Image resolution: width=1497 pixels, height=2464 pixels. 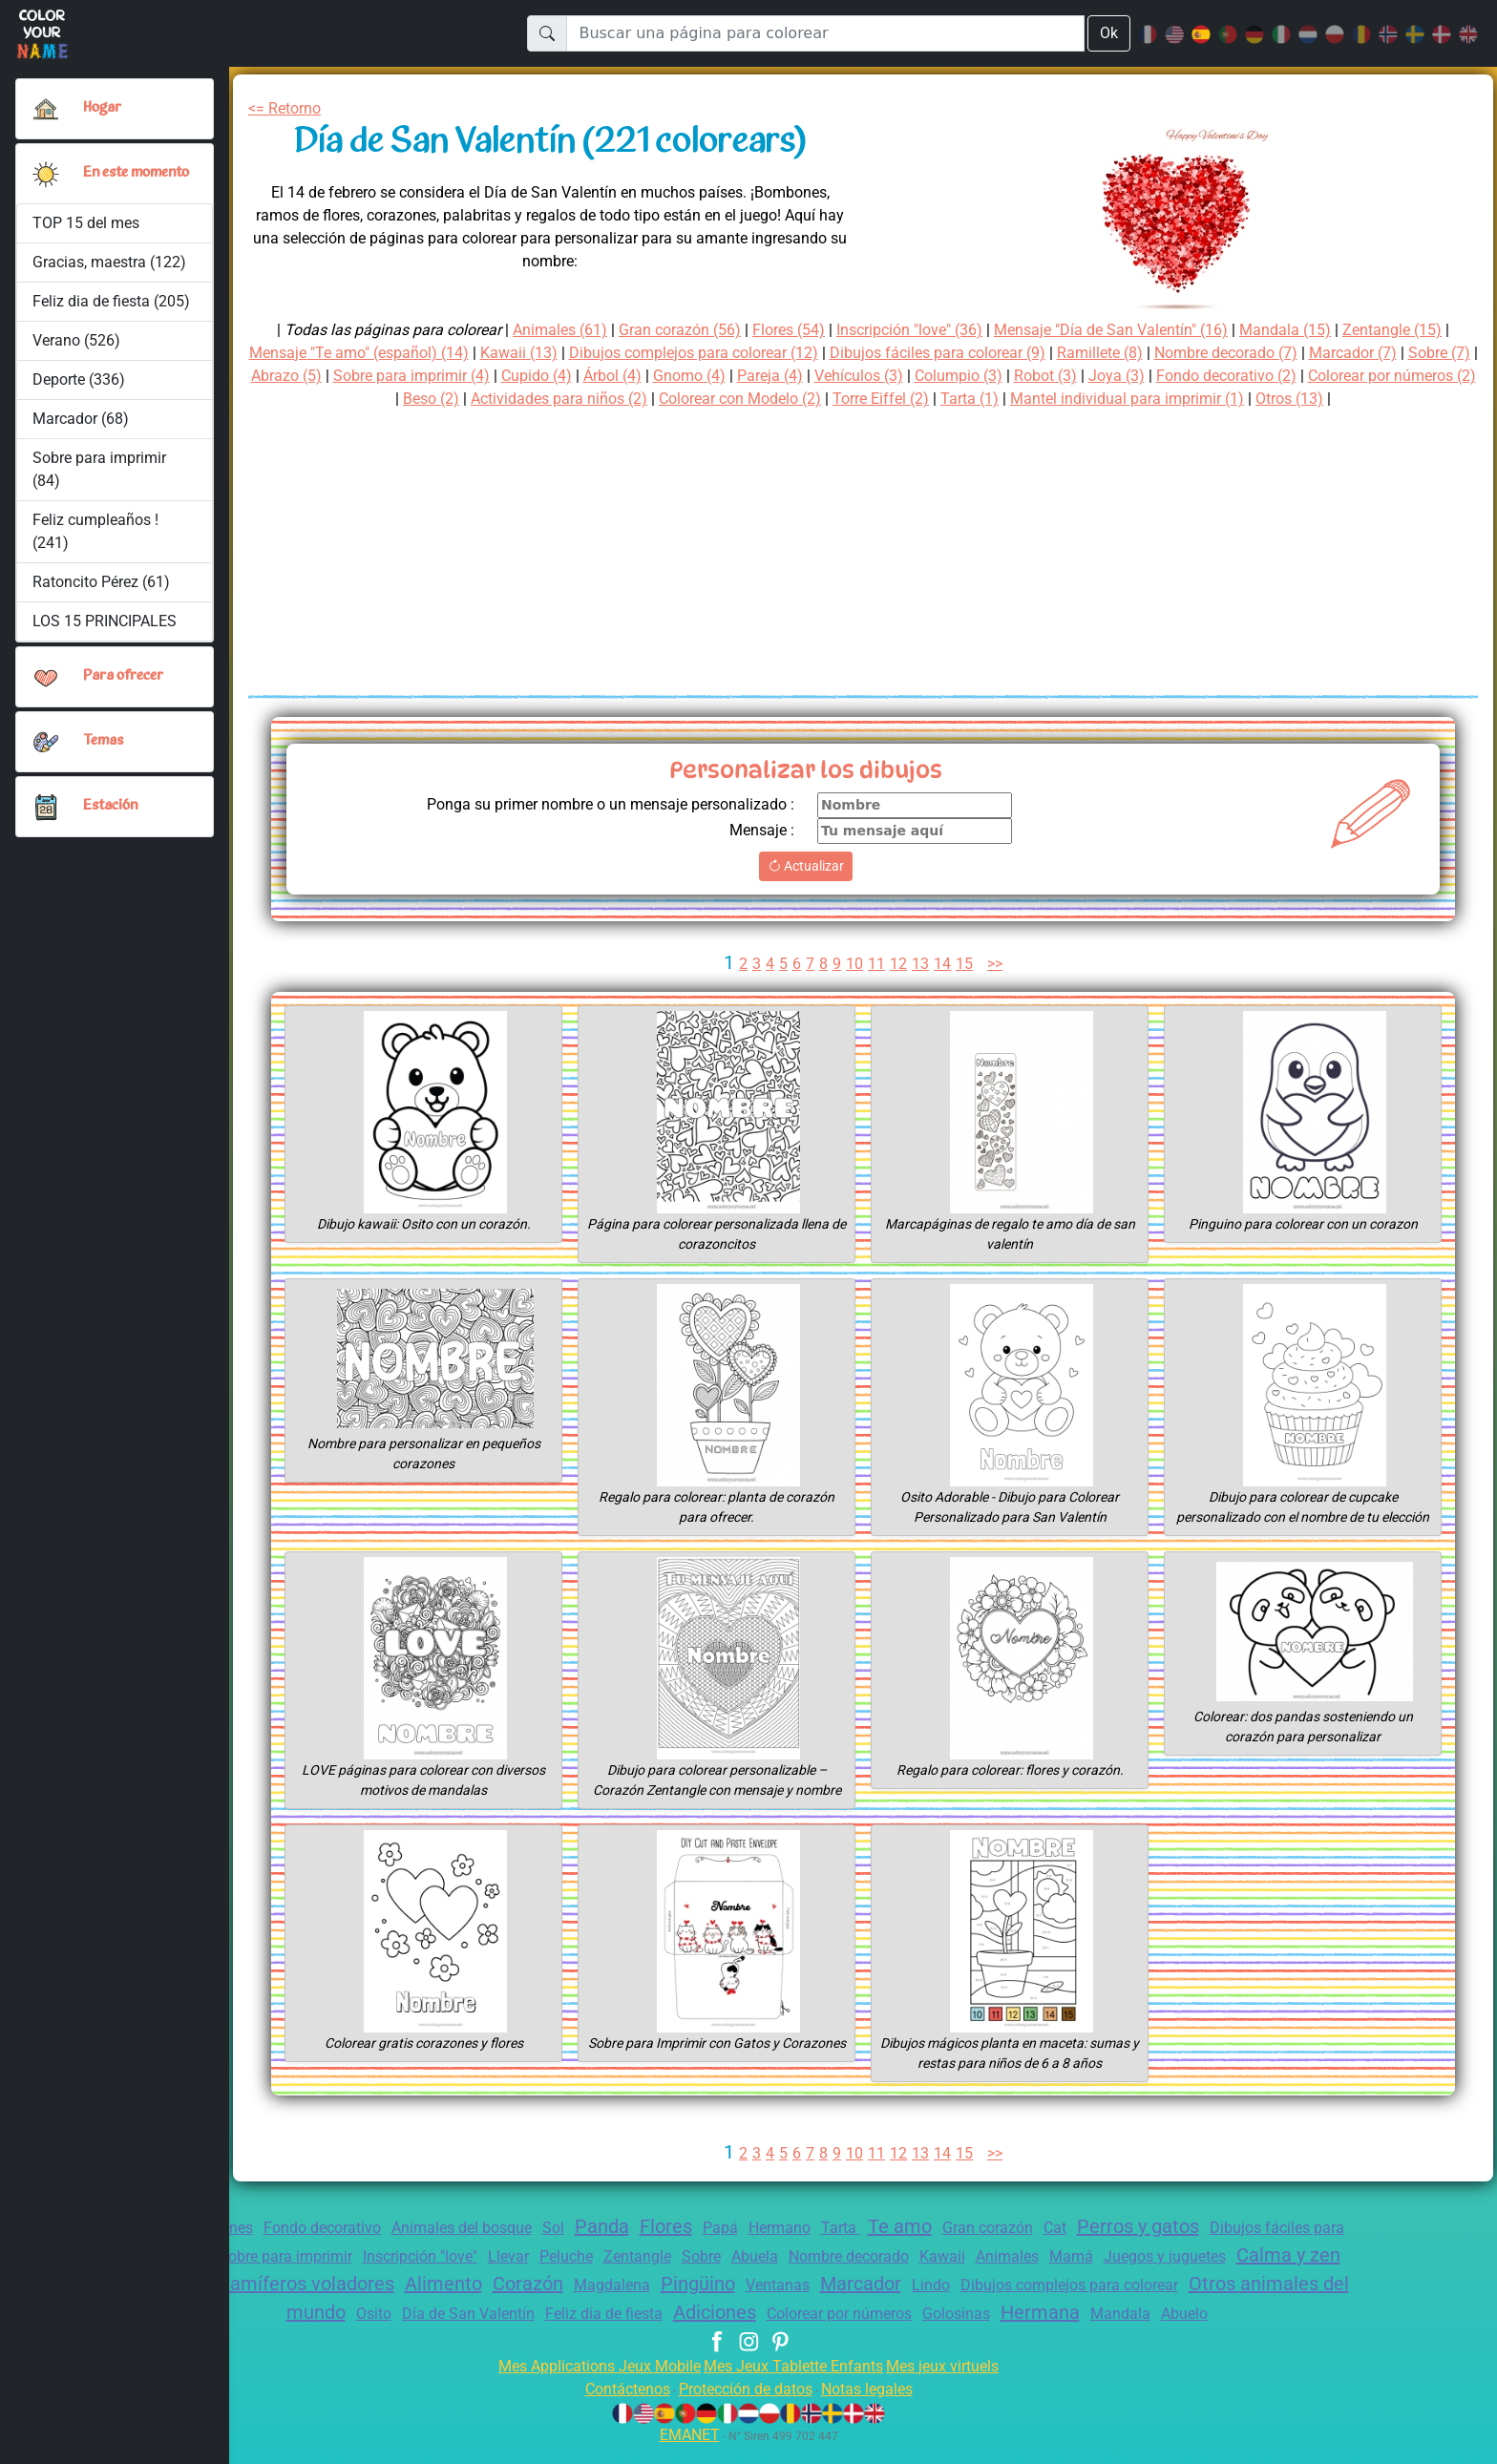 I want to click on Sobre, so click(x=844, y=2251).